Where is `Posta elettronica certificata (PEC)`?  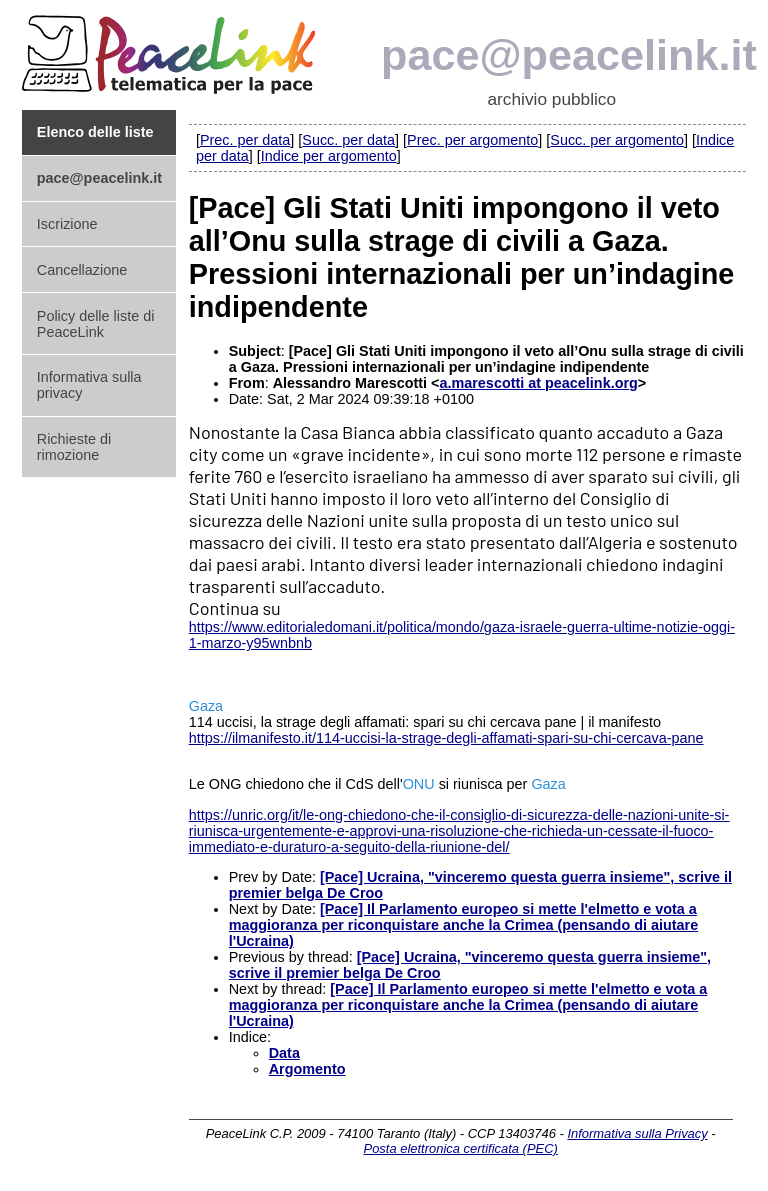
Posta elettronica certificata (PEC) is located at coordinates (461, 1148).